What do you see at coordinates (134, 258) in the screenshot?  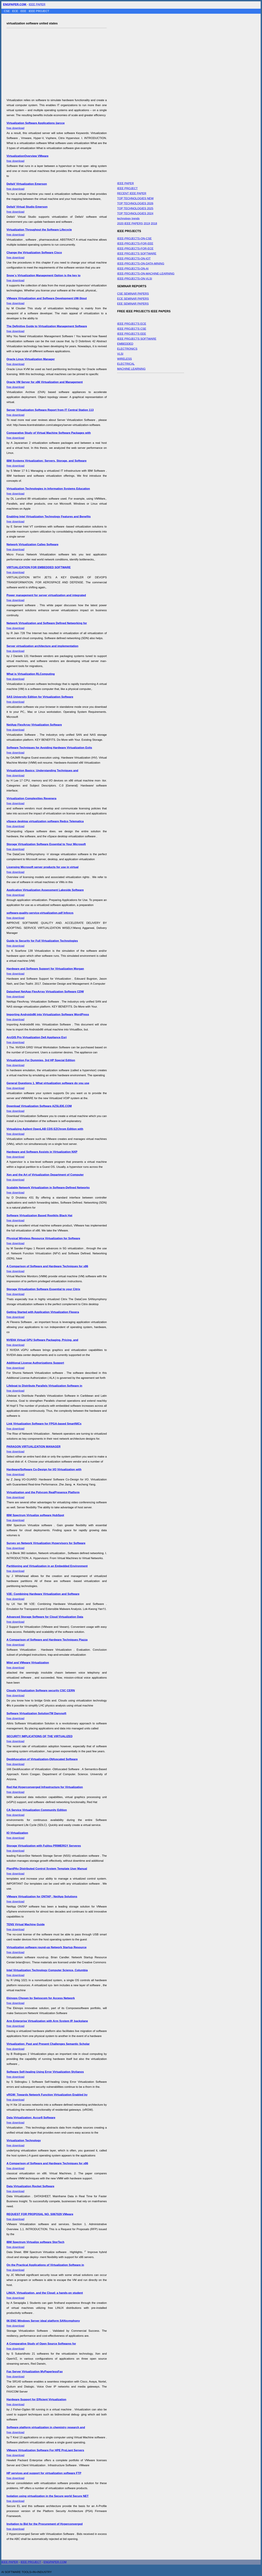 I see `IEEE-PROJECTS-ON-IOT` at bounding box center [134, 258].